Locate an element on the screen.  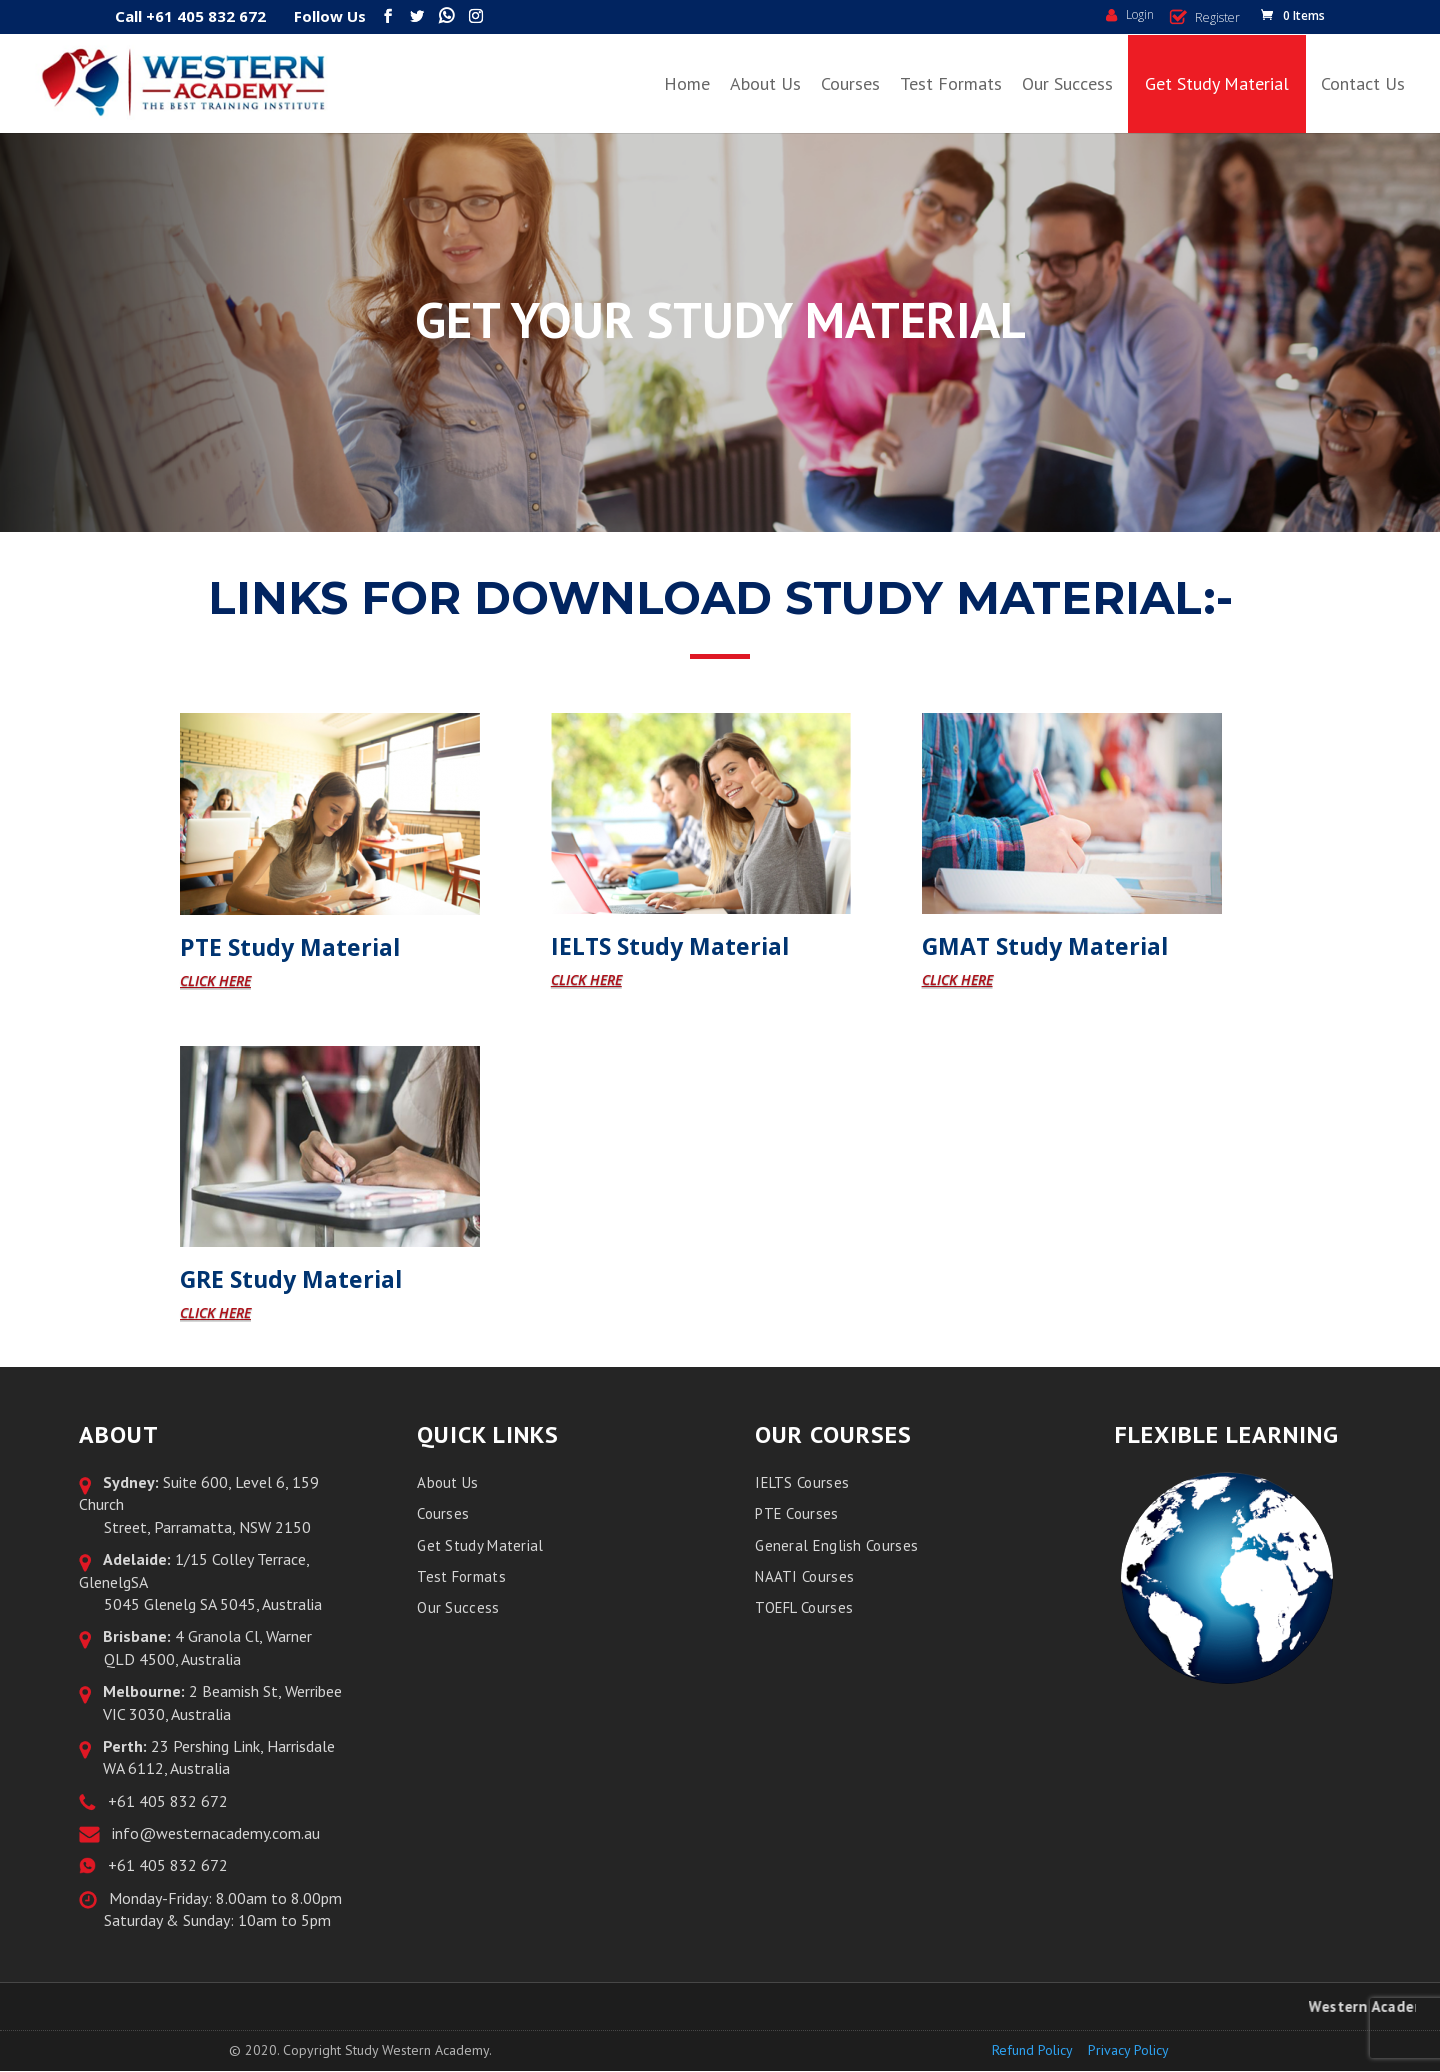
Our Success is located at coordinates (1067, 83).